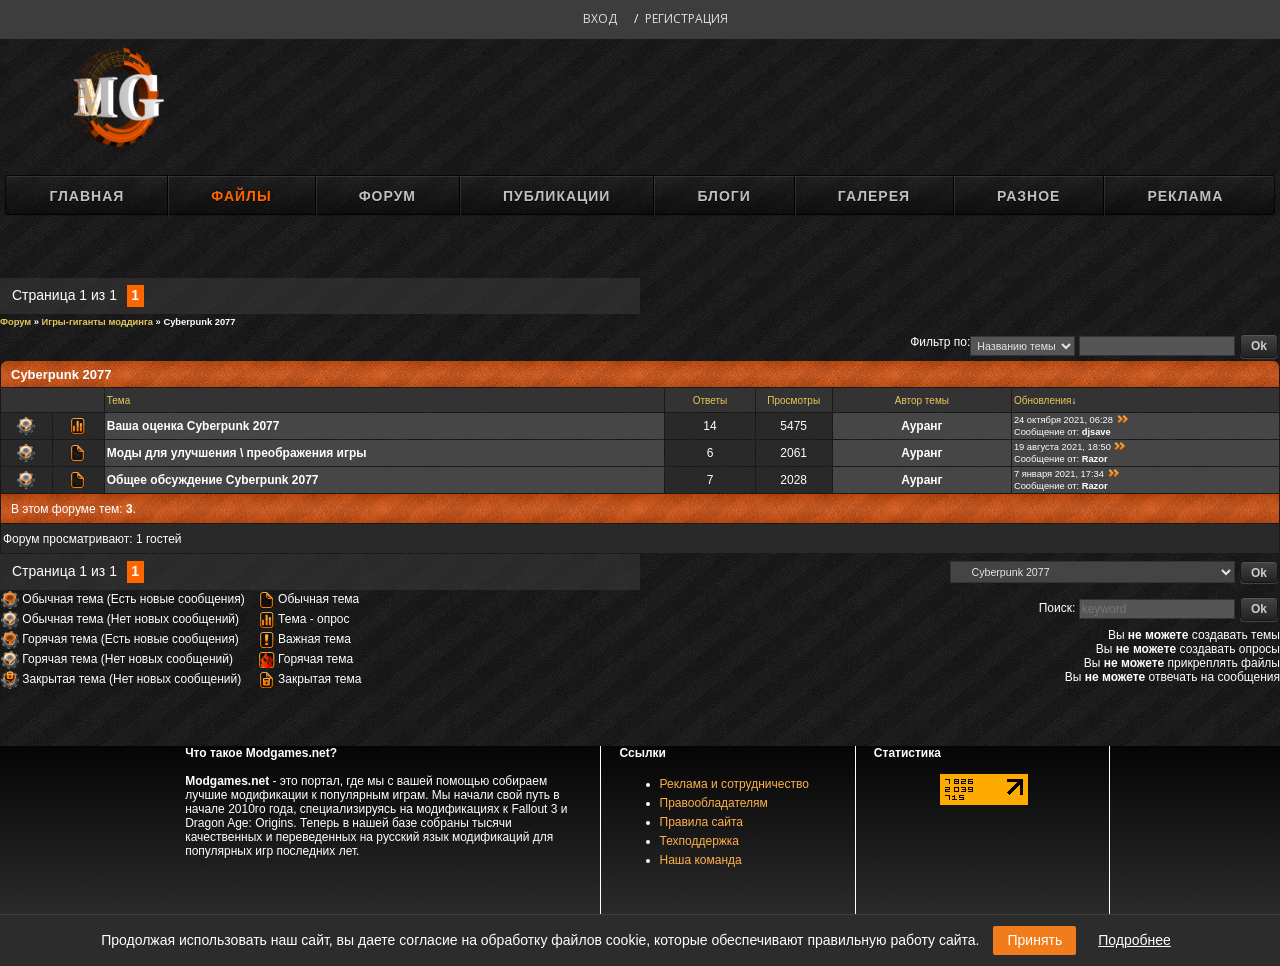 The width and height of the screenshot is (1280, 966). What do you see at coordinates (1095, 459) in the screenshot?
I see `Razоr` at bounding box center [1095, 459].